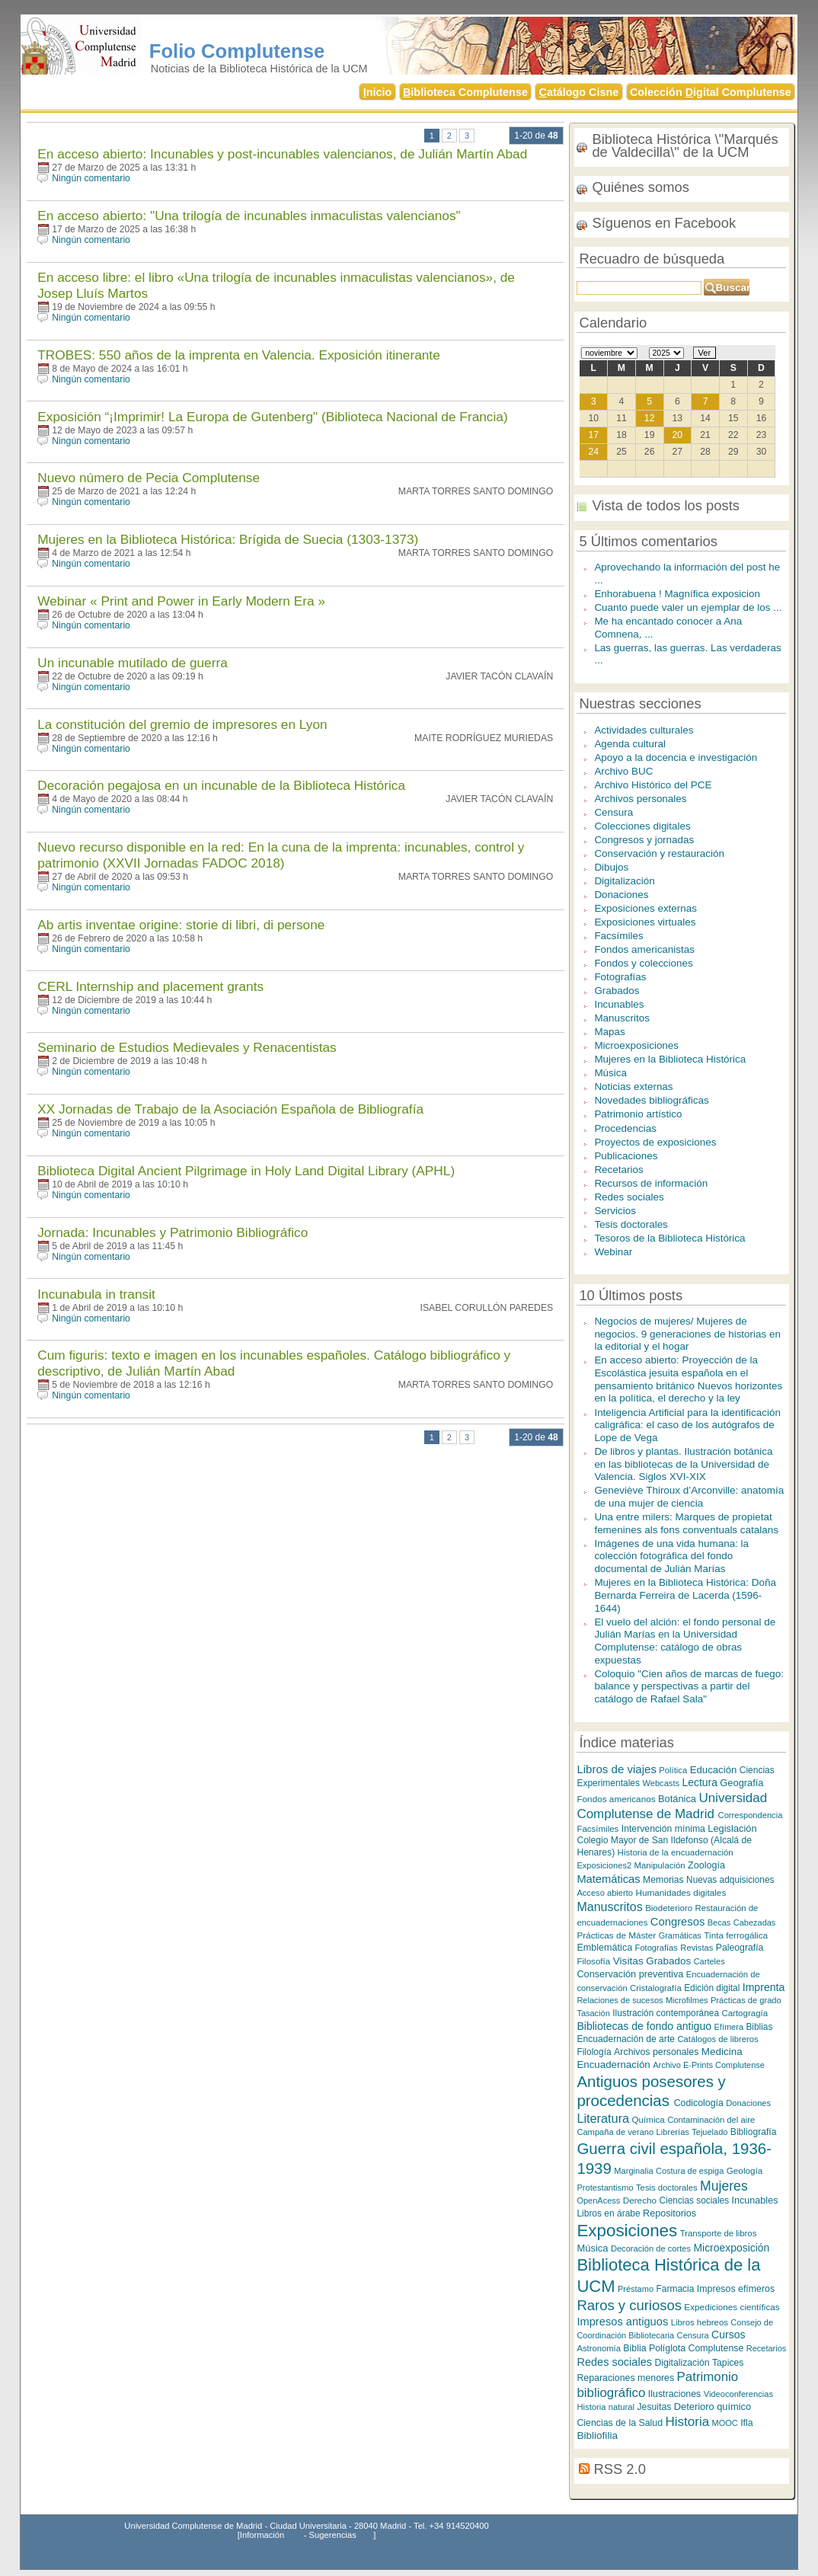 The image size is (818, 2576). Describe the element at coordinates (640, 798) in the screenshot. I see `Archivos personales` at that location.